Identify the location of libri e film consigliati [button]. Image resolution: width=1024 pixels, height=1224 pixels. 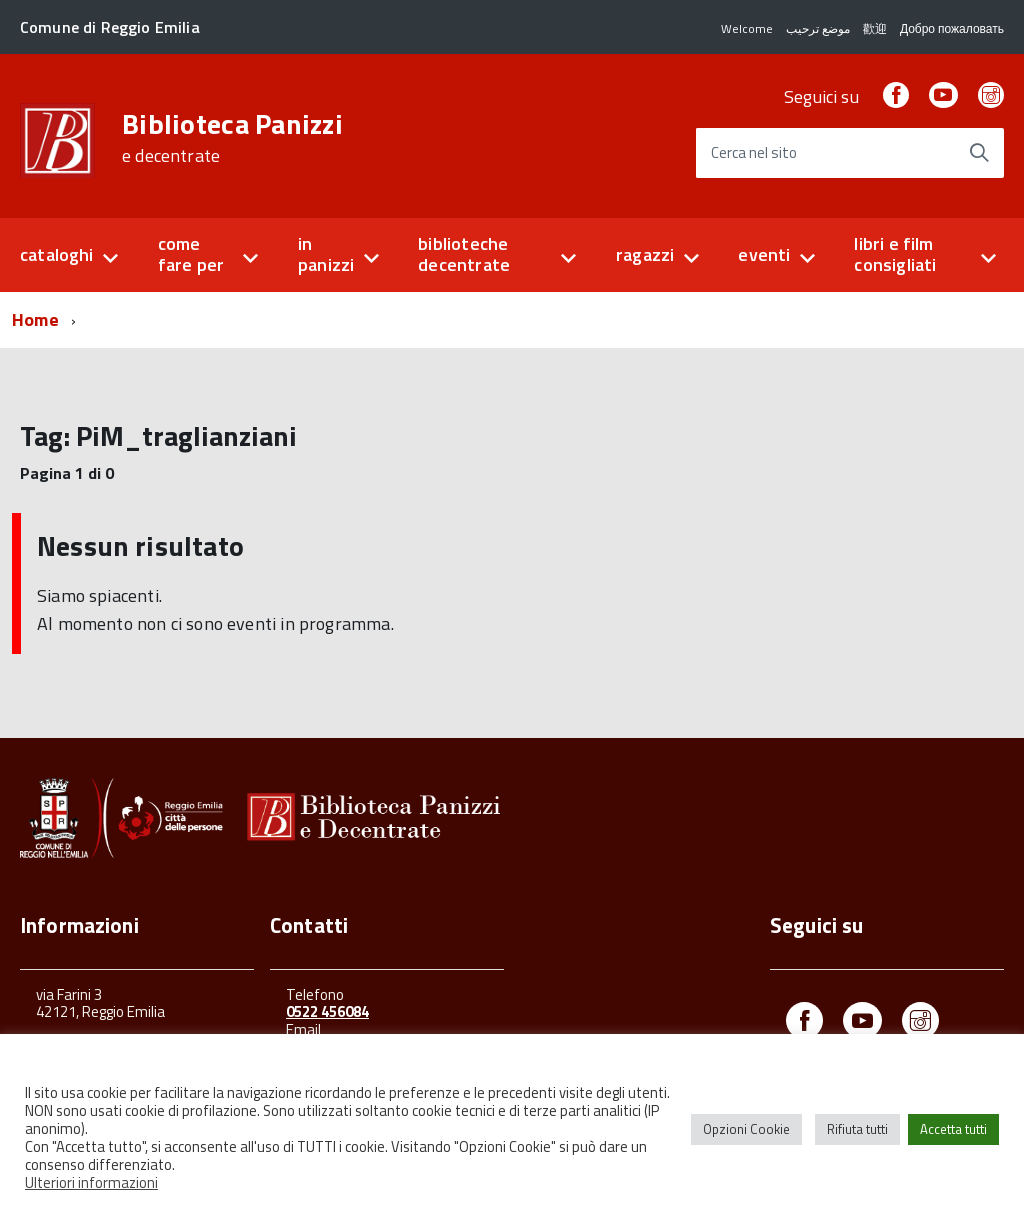
(895, 254).